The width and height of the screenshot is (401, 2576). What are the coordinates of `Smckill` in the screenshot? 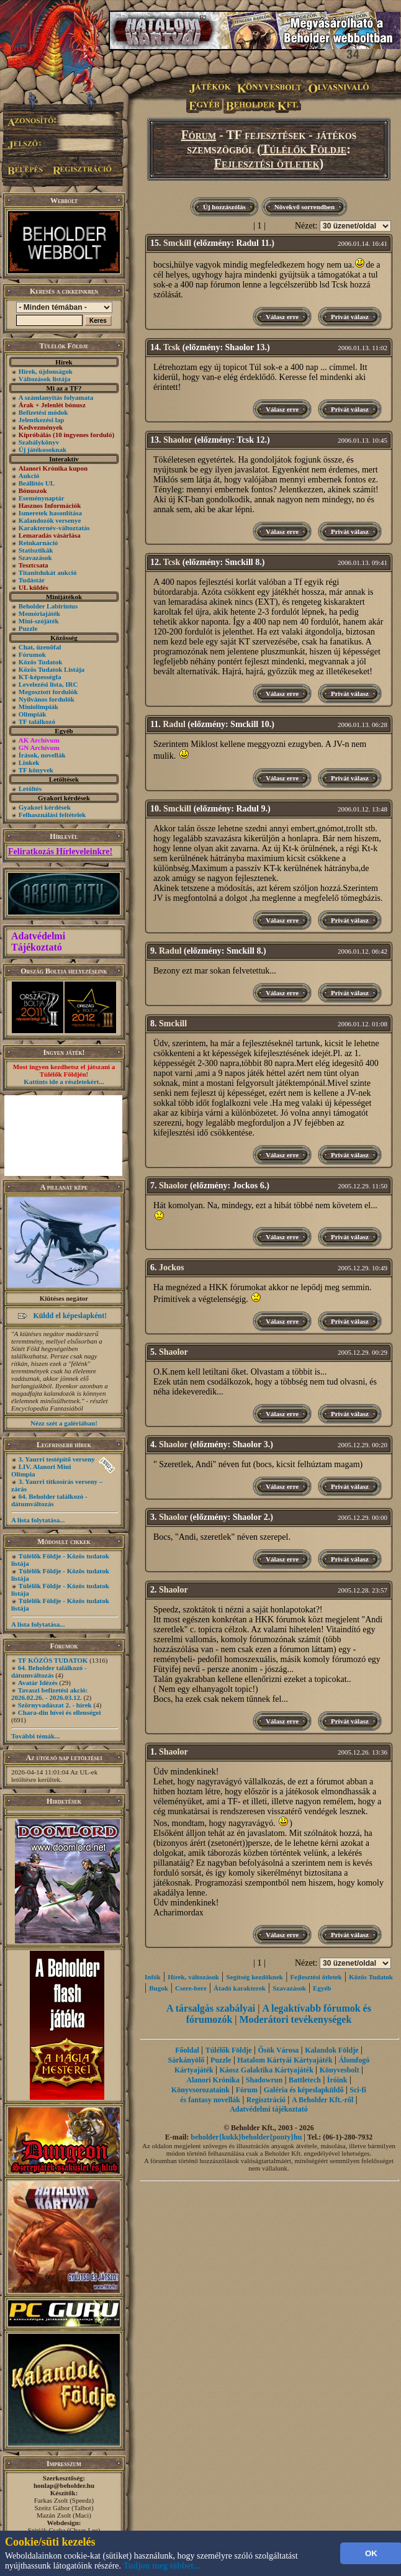 It's located at (177, 243).